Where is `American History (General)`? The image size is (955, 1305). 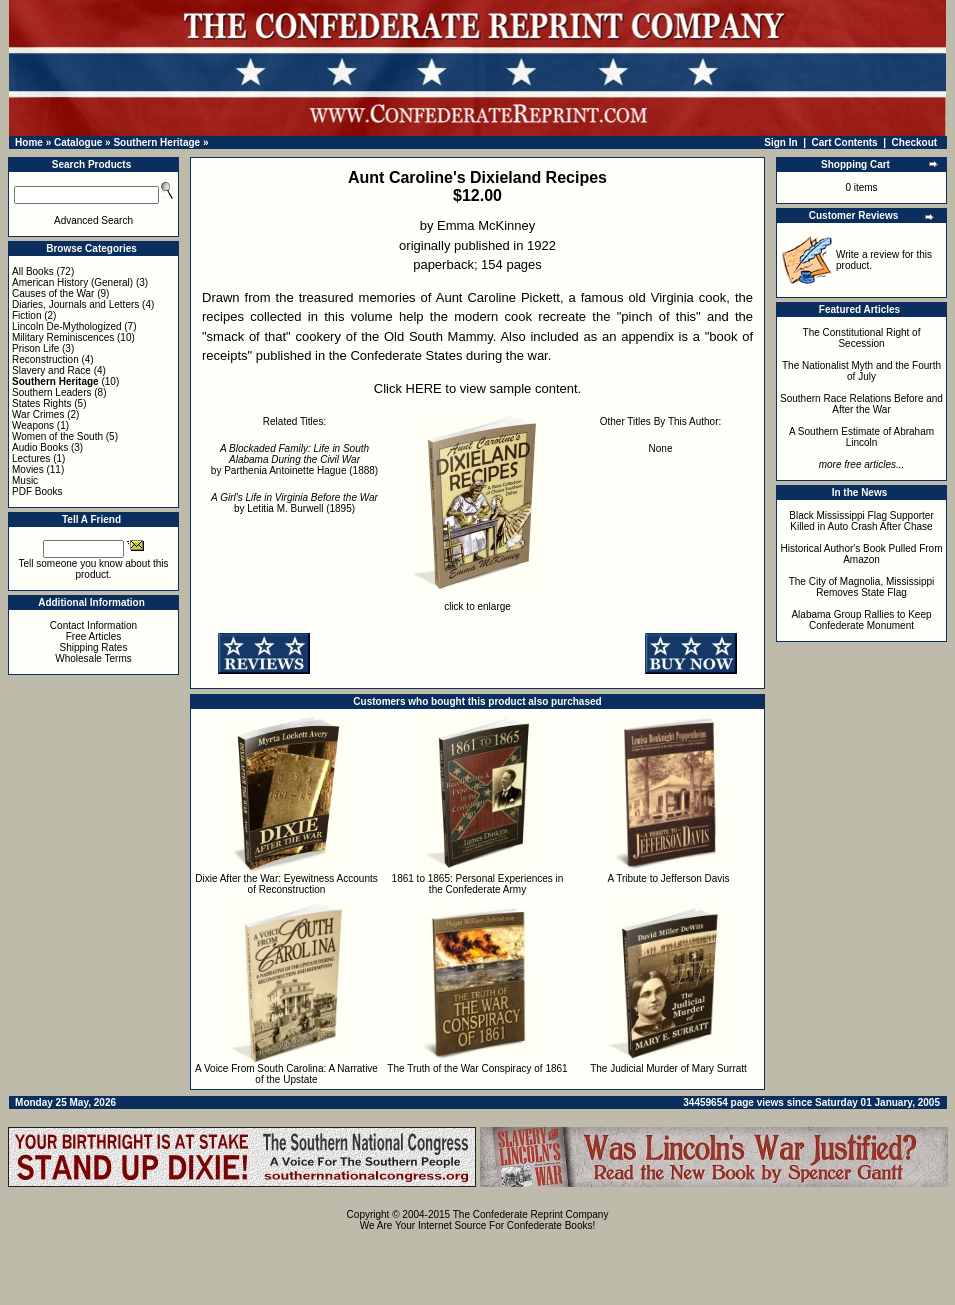 American History (General) is located at coordinates (72, 282).